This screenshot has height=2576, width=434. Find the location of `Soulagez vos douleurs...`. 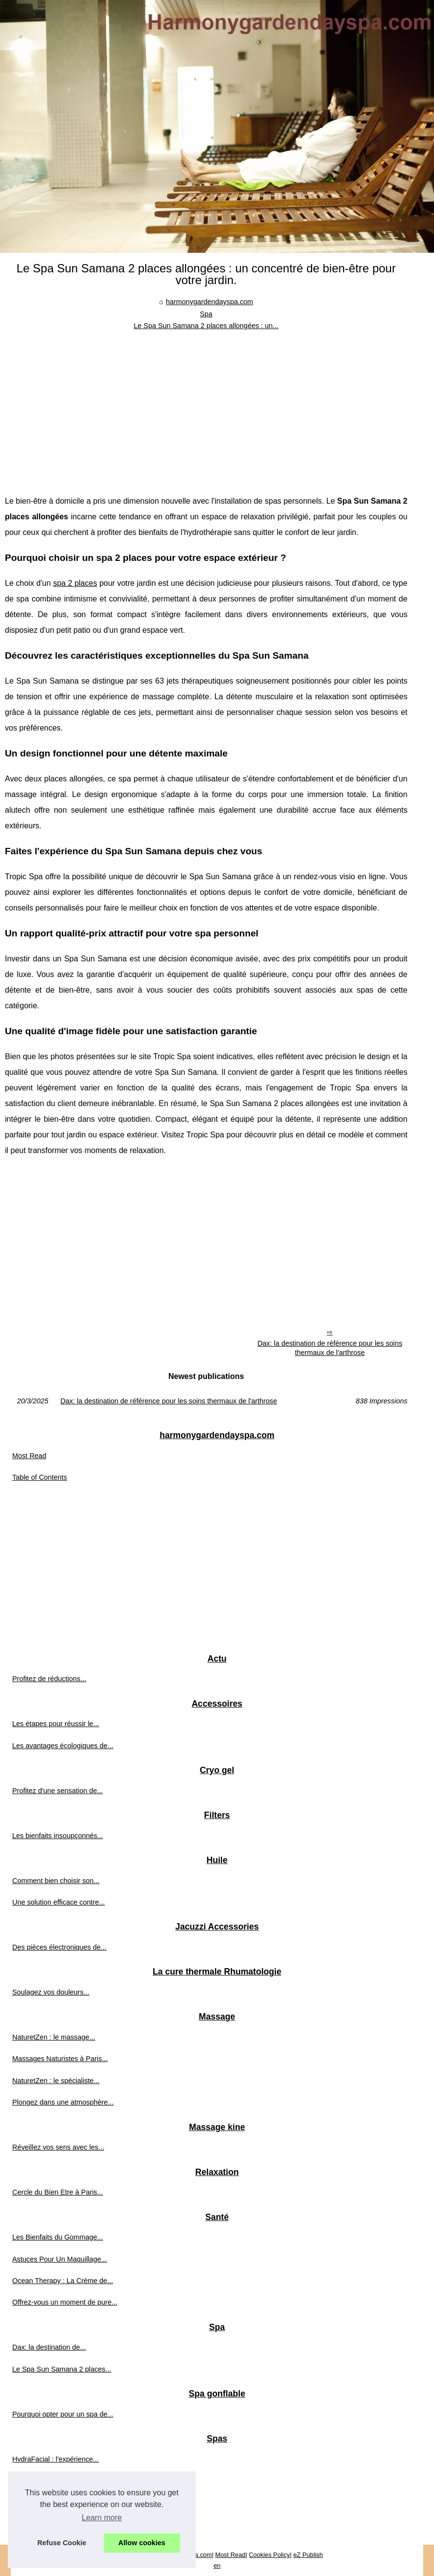

Soulagez vos douleurs... is located at coordinates (51, 1992).